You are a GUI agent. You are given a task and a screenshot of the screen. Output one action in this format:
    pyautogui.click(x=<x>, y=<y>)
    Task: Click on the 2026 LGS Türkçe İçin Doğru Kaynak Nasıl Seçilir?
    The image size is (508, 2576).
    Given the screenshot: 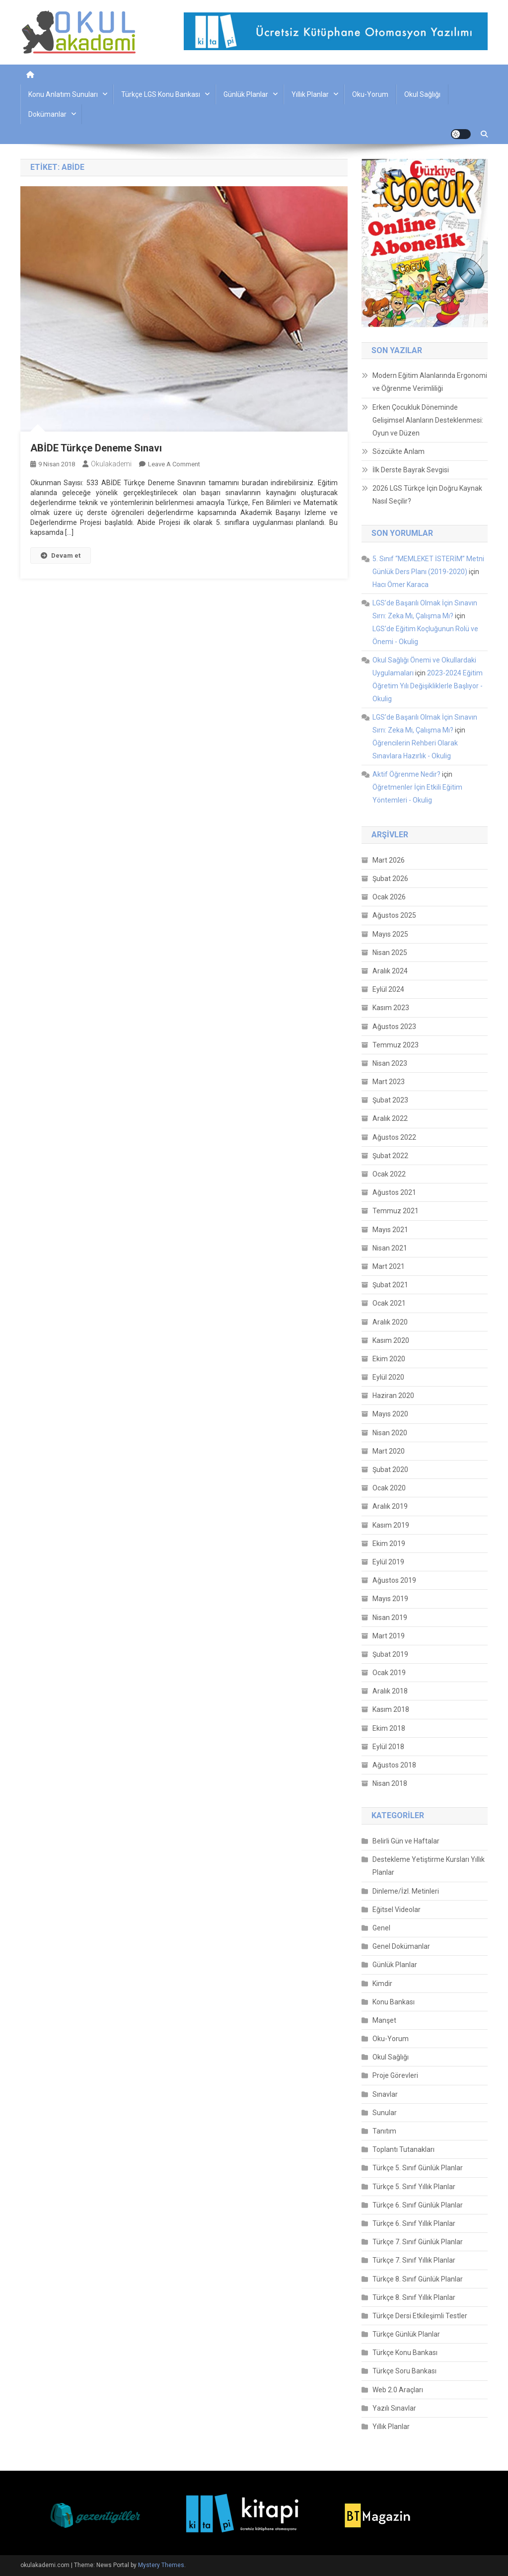 What is the action you would take?
    pyautogui.click(x=427, y=494)
    